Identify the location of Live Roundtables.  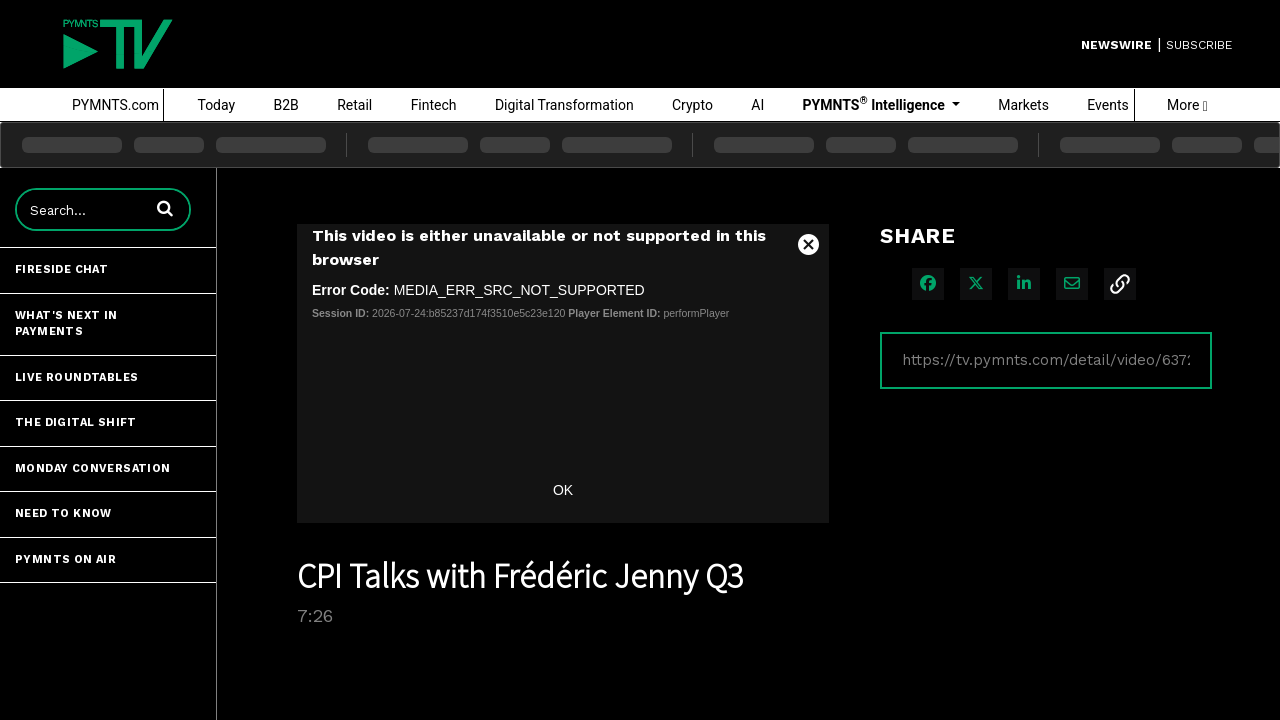
(76, 377).